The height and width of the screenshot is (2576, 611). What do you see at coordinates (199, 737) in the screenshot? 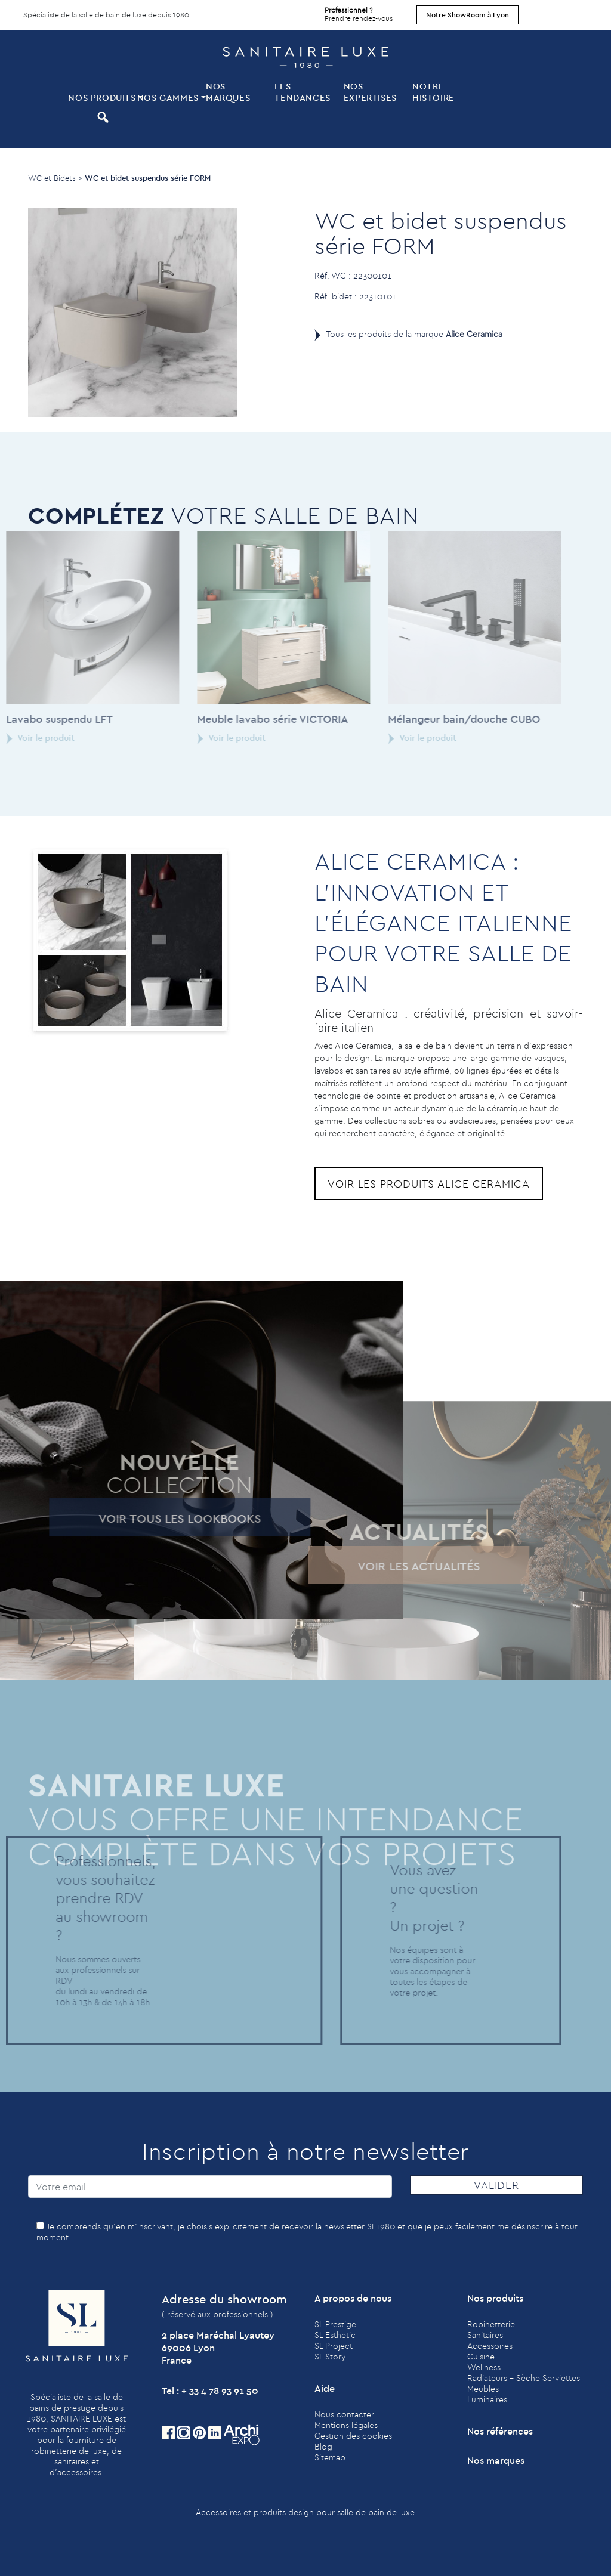
I see `Voir le produit` at bounding box center [199, 737].